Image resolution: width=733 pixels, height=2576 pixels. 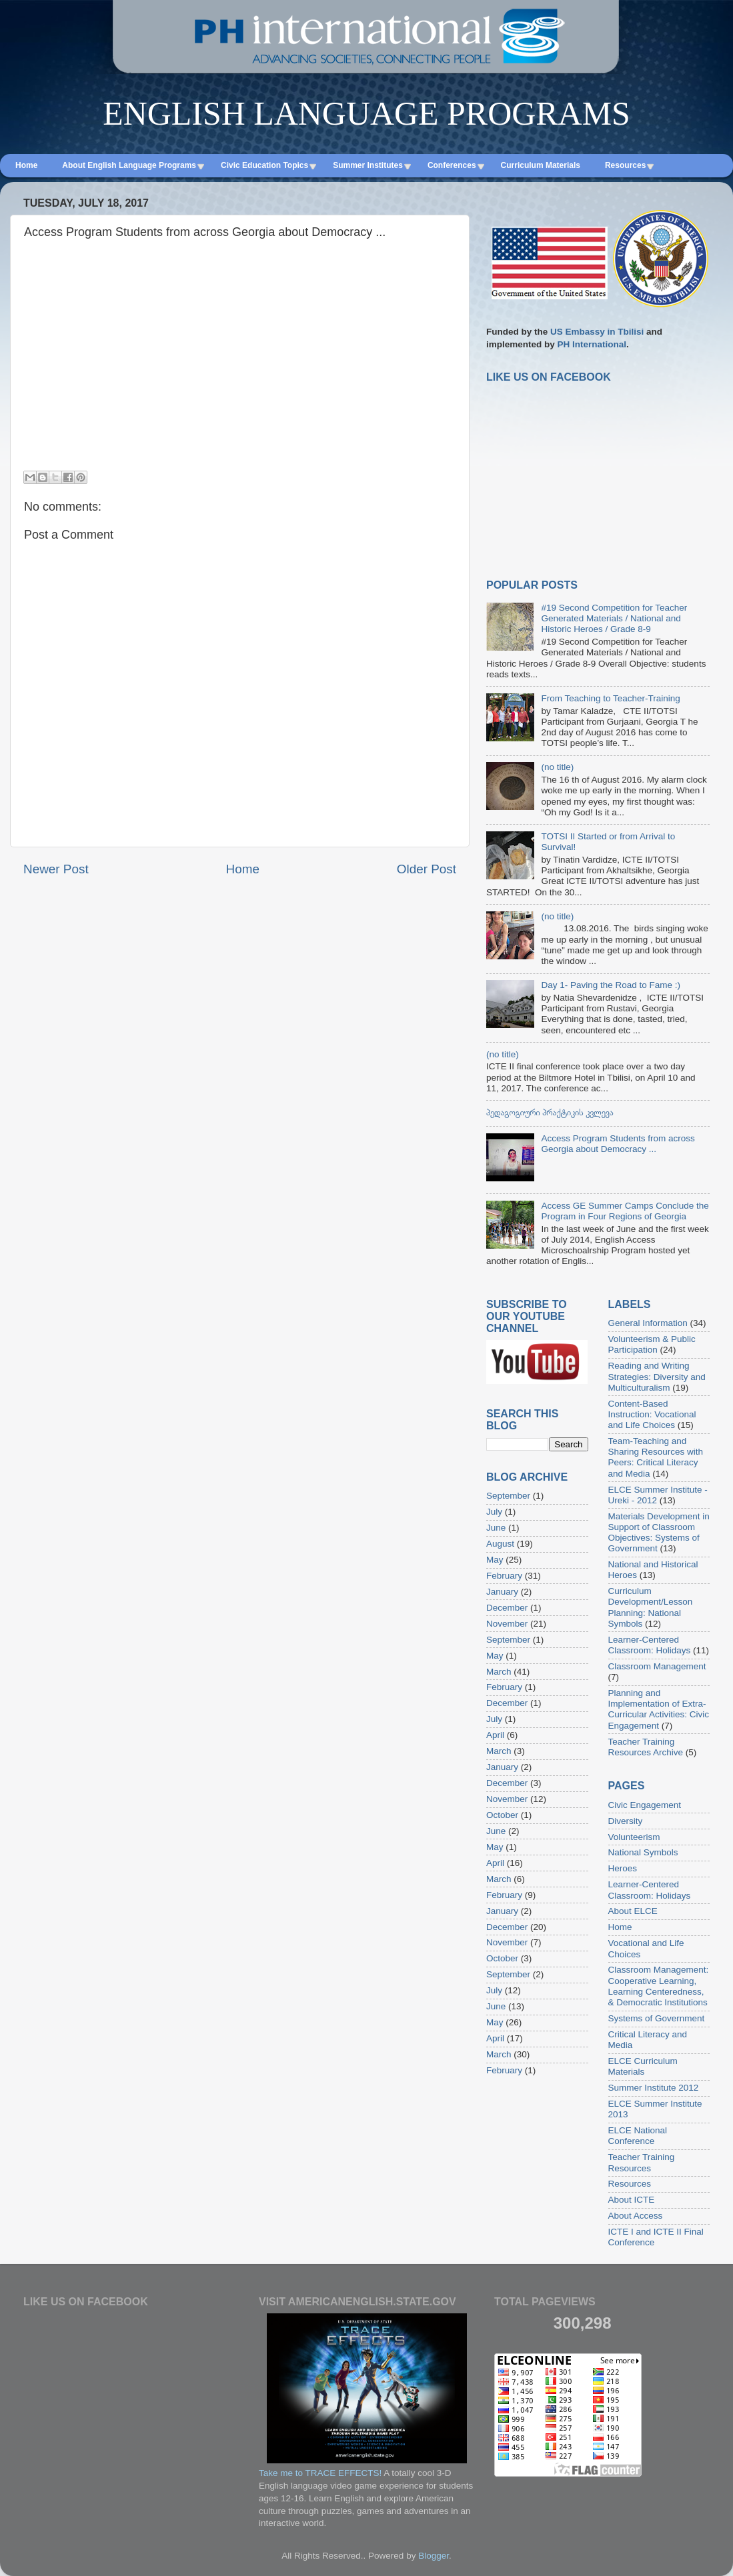 I want to click on From Teaching to Teacher-Training, so click(x=610, y=698).